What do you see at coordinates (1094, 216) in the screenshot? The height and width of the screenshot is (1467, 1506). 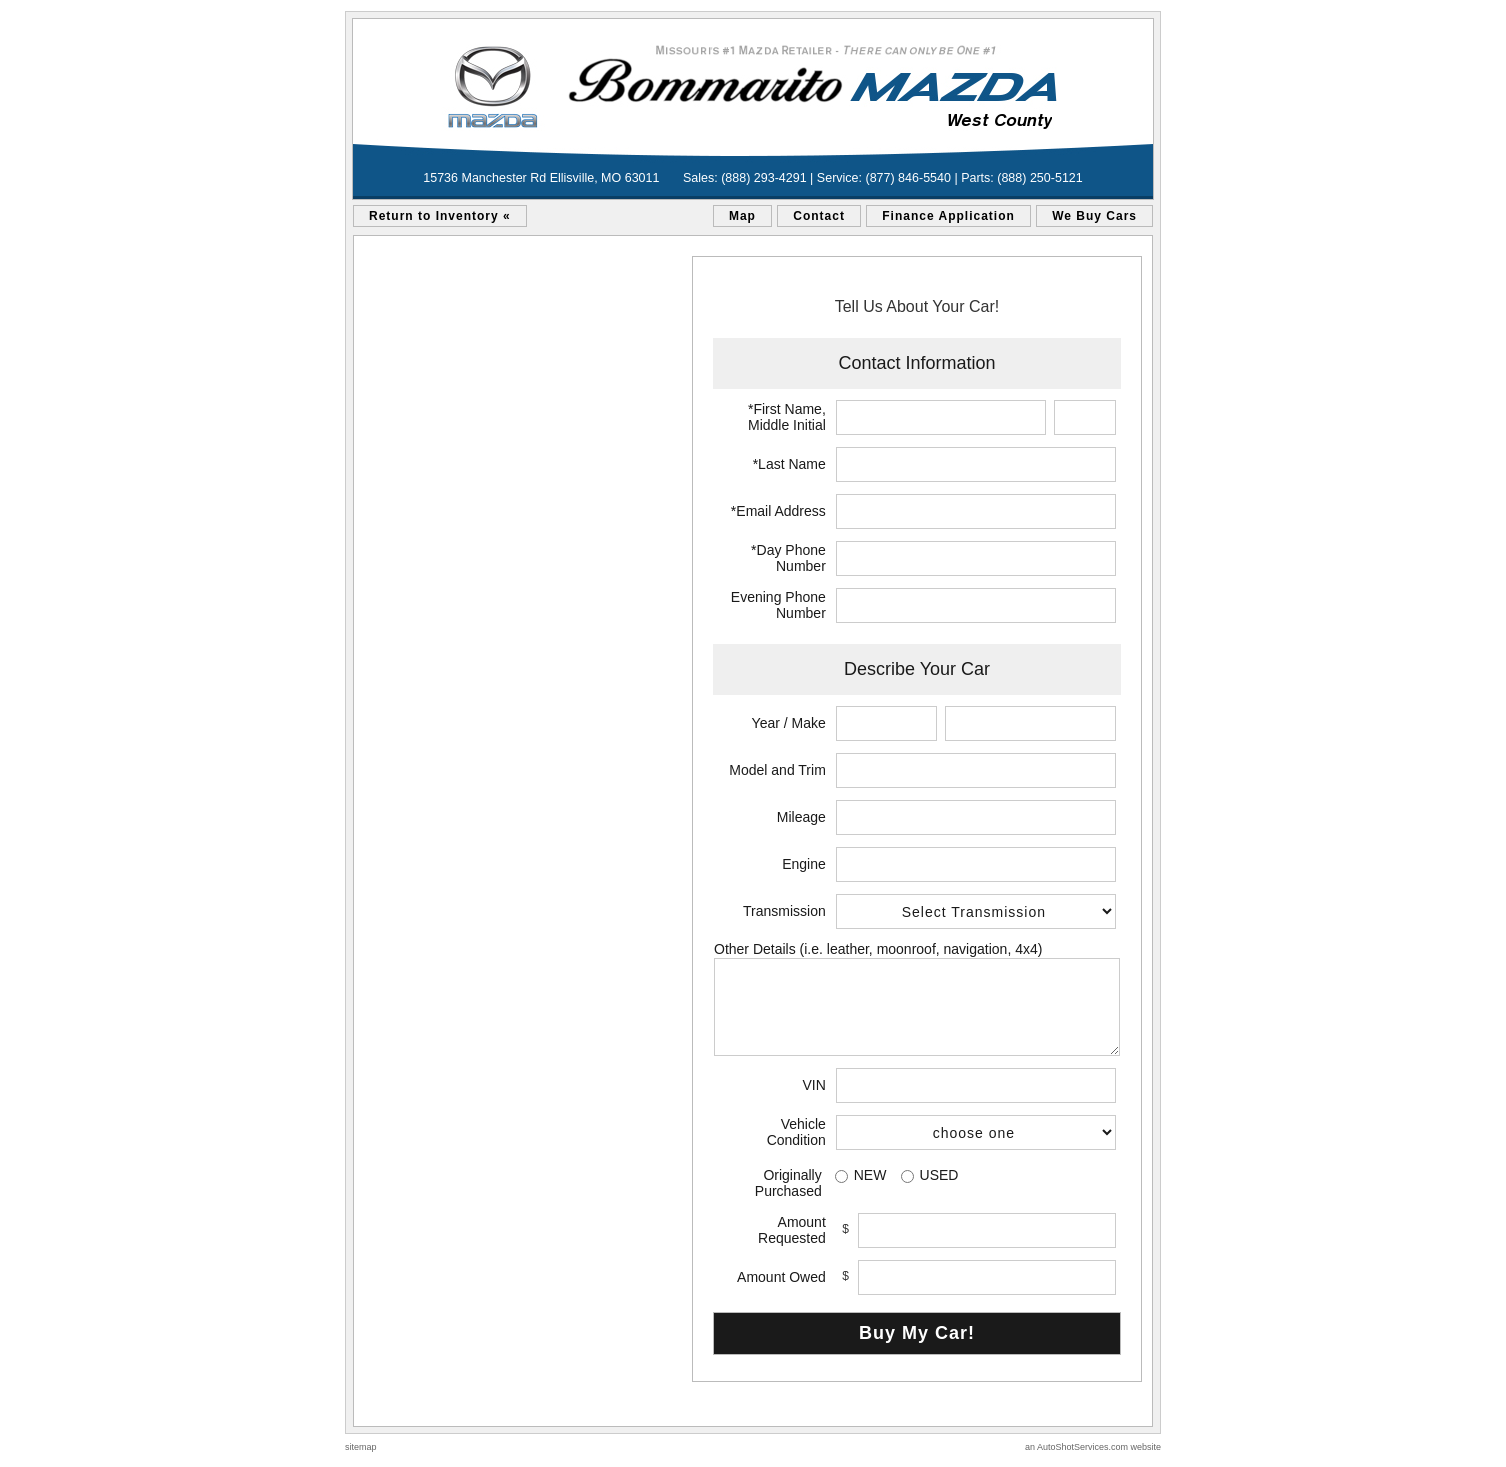 I see `We Buy Cars` at bounding box center [1094, 216].